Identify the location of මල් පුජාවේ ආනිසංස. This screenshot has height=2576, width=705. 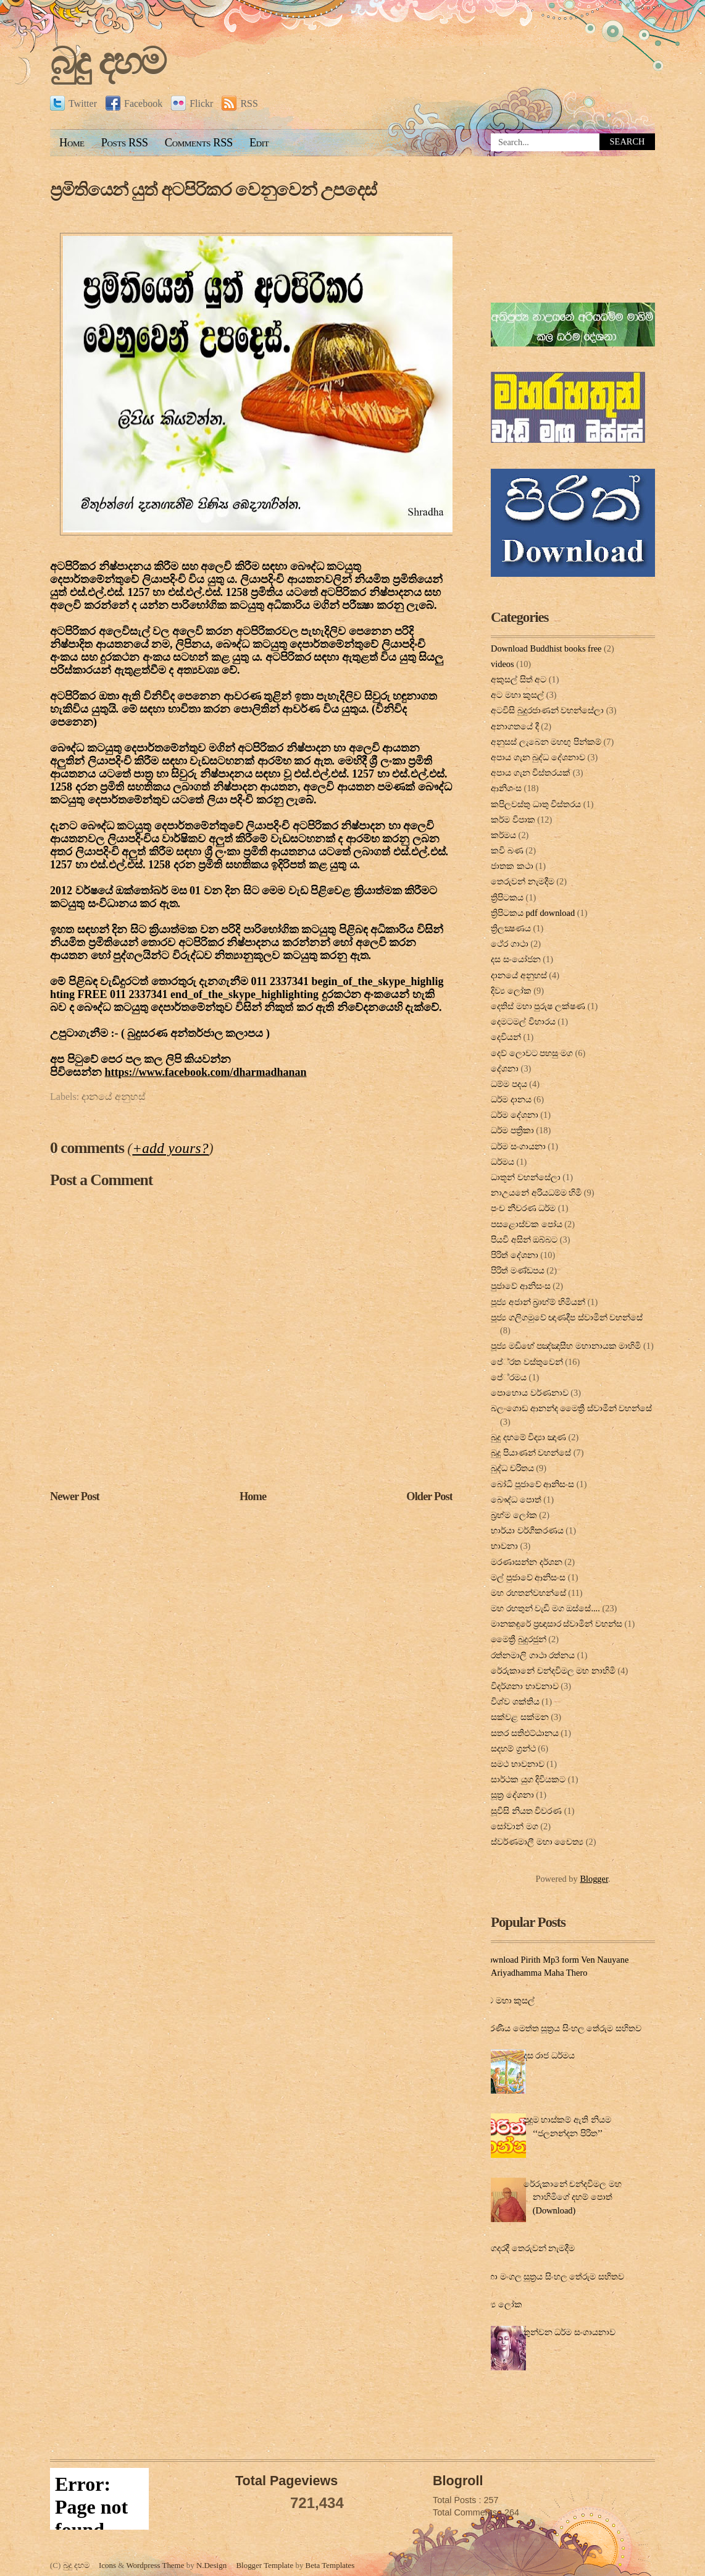
(528, 1577).